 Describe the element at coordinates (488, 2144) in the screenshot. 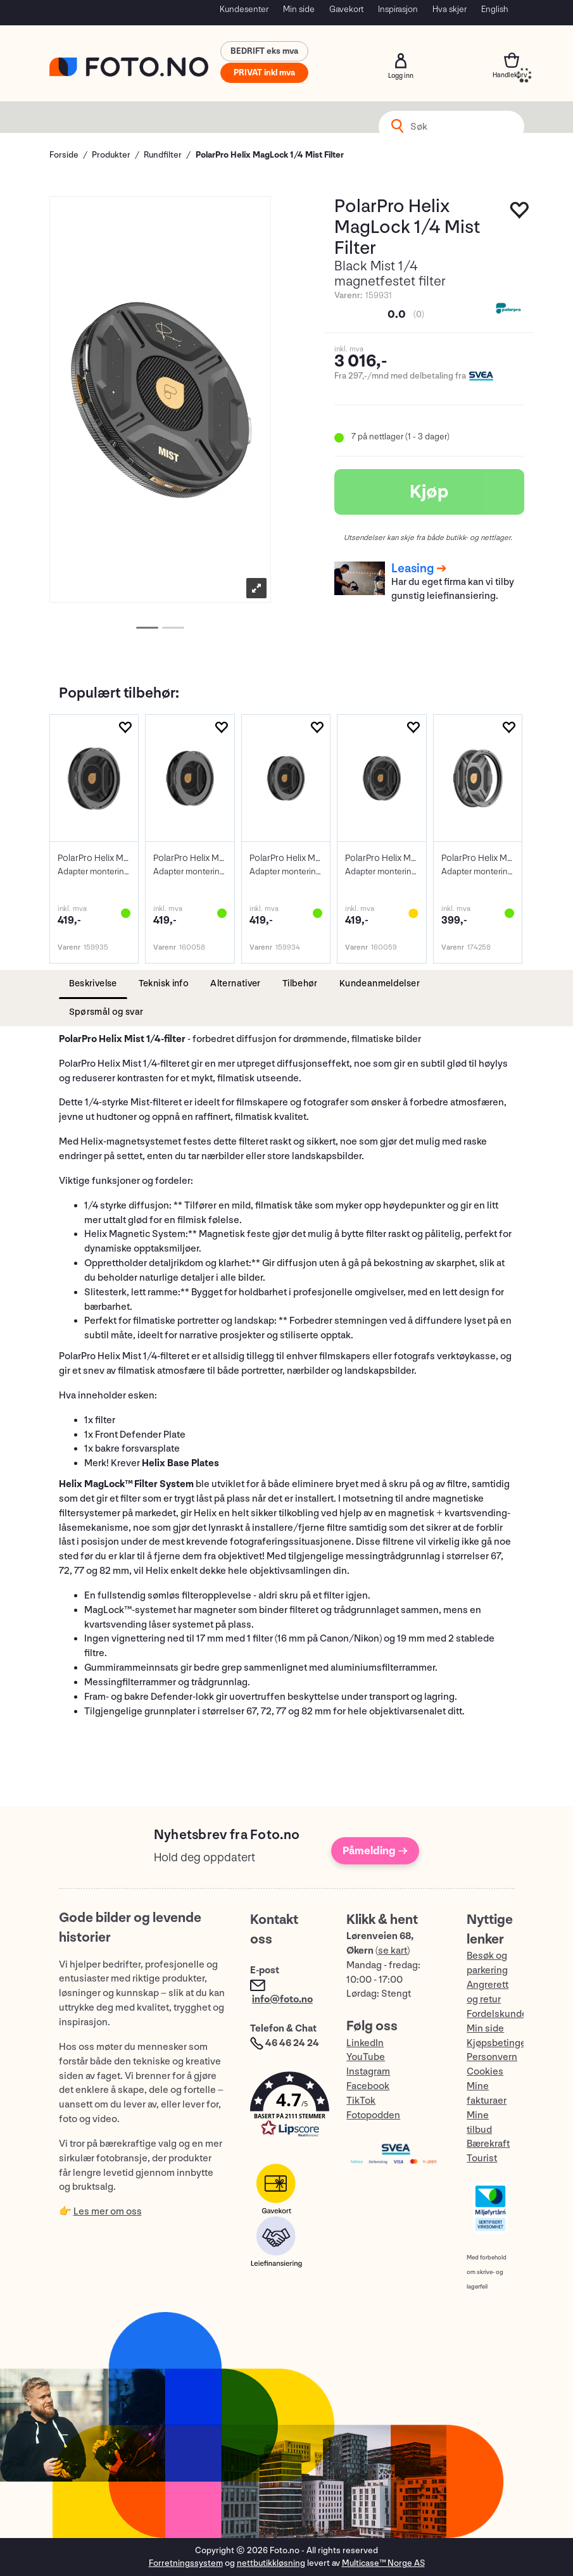

I see `Bærekraft` at that location.